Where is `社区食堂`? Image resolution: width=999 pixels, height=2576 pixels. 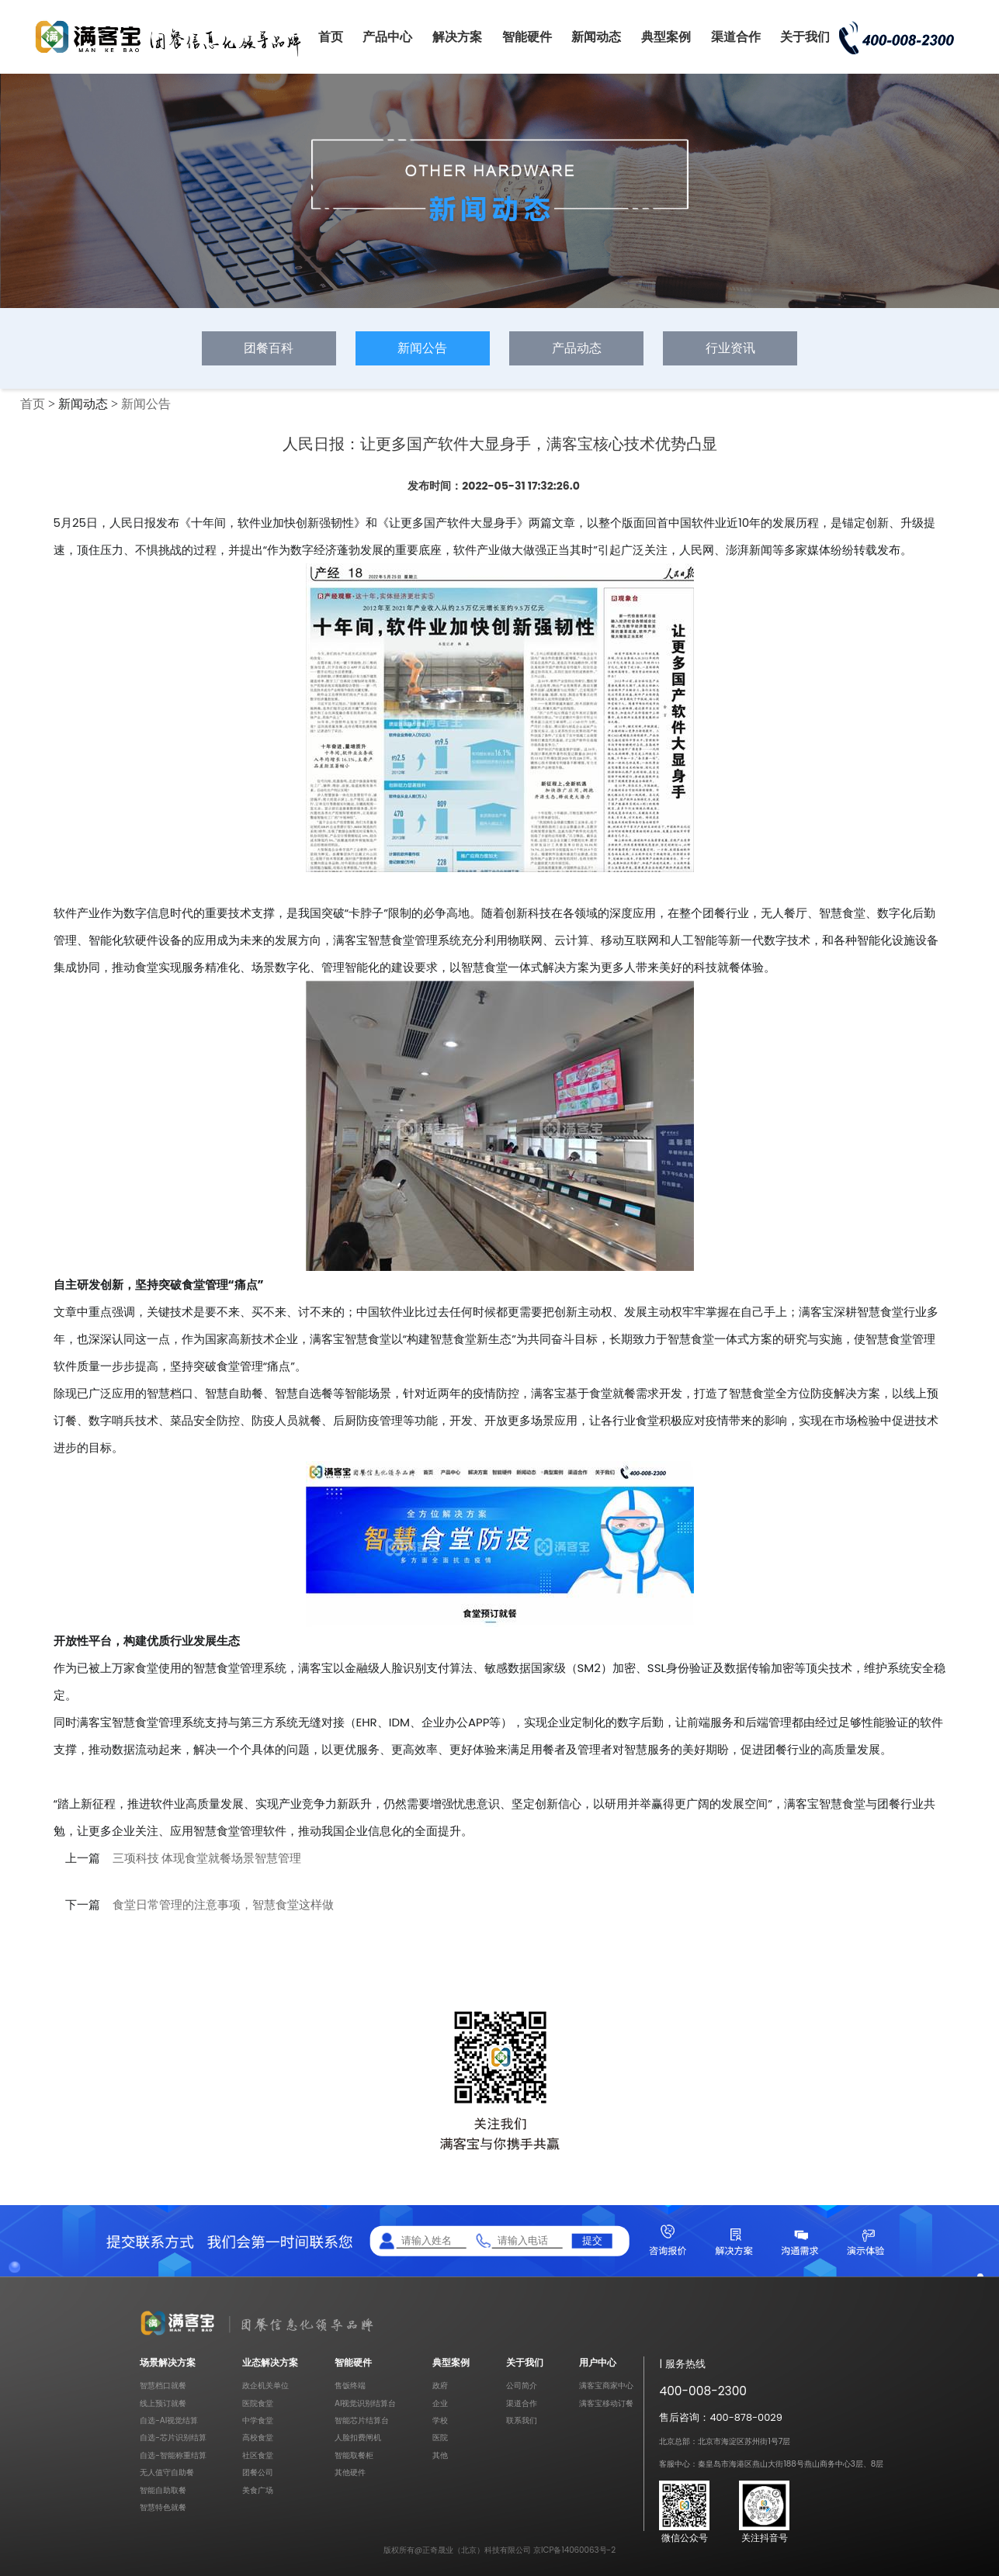
社区食堂 is located at coordinates (257, 2455).